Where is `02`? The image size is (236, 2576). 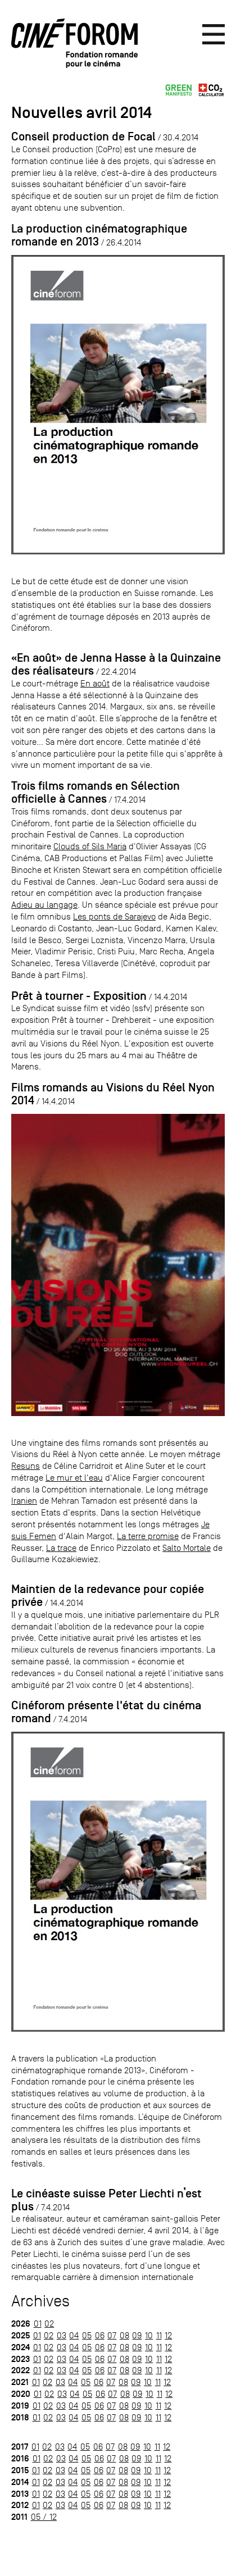 02 is located at coordinates (49, 2323).